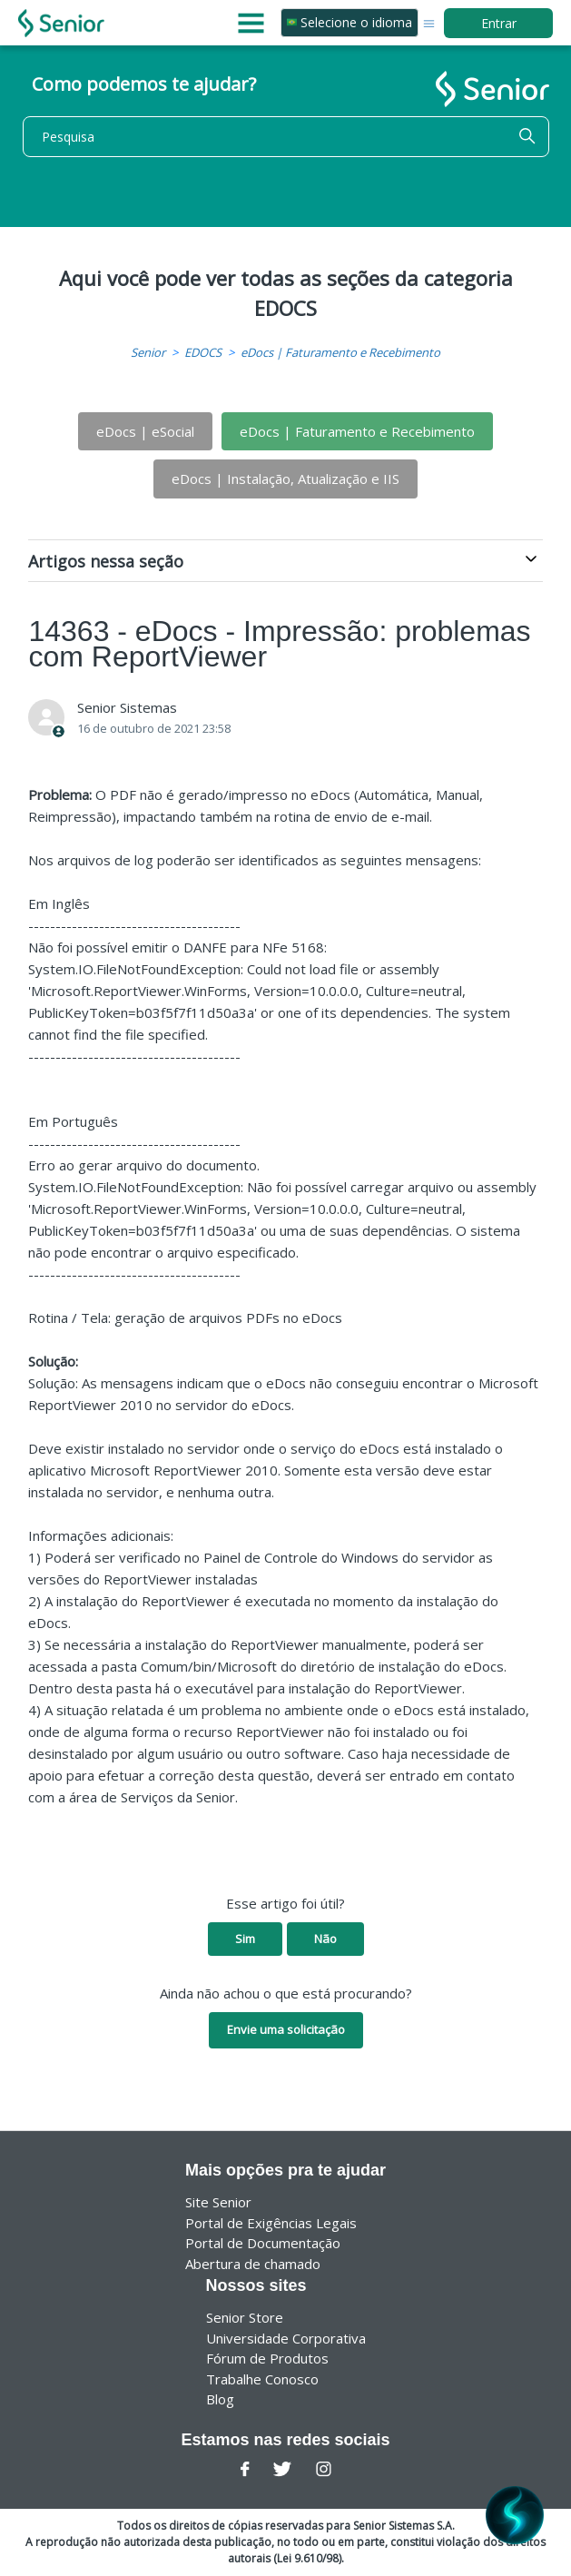 The image size is (571, 2576). I want to click on Envie uma solicitação, so click(286, 2029).